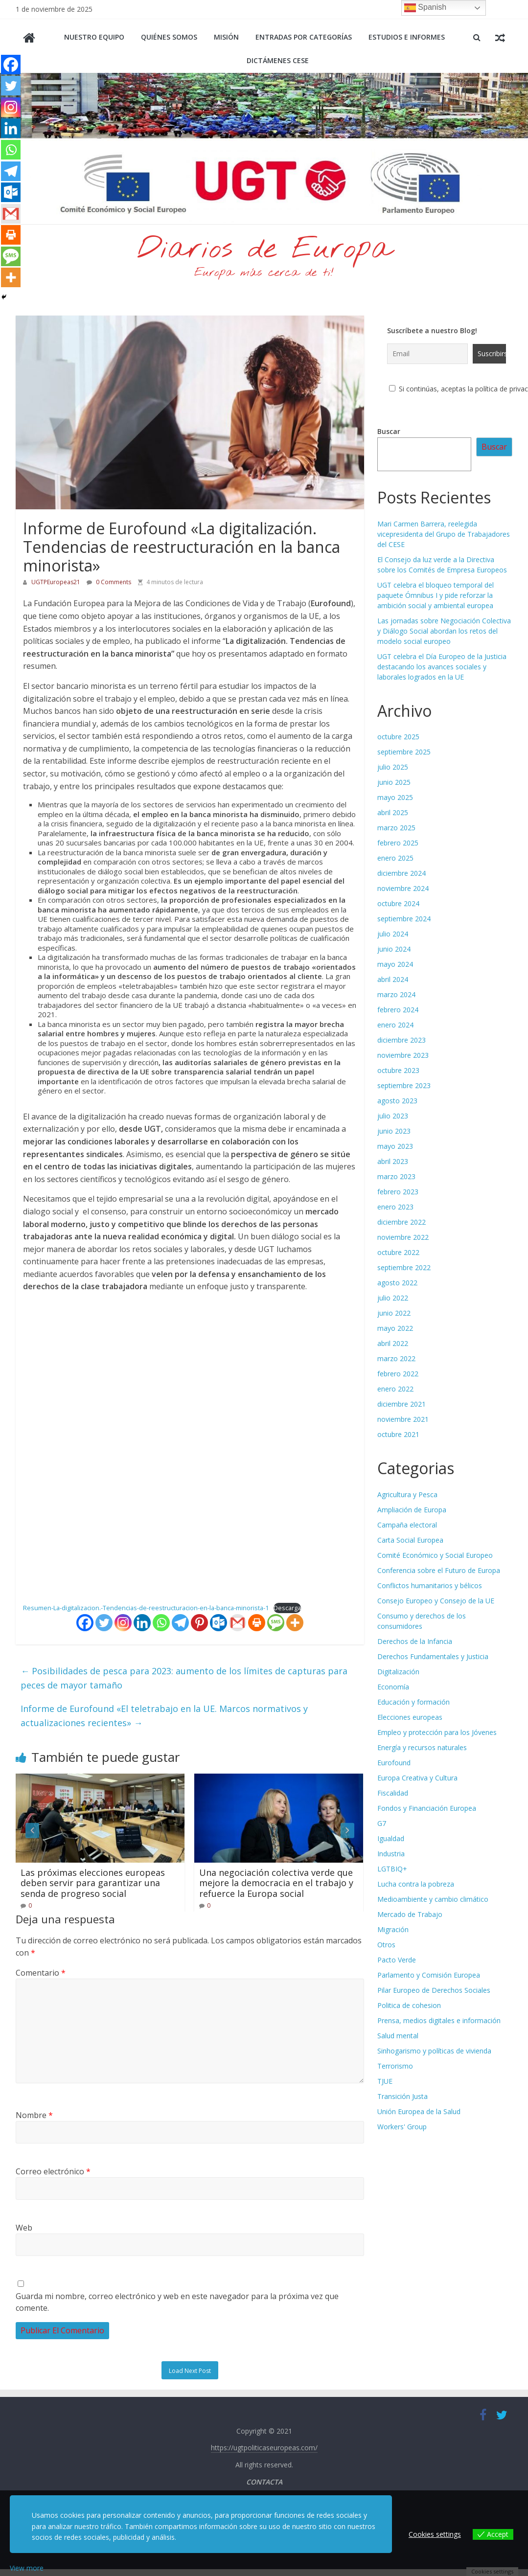 This screenshot has width=528, height=2576. I want to click on octubre 2023, so click(398, 1070).